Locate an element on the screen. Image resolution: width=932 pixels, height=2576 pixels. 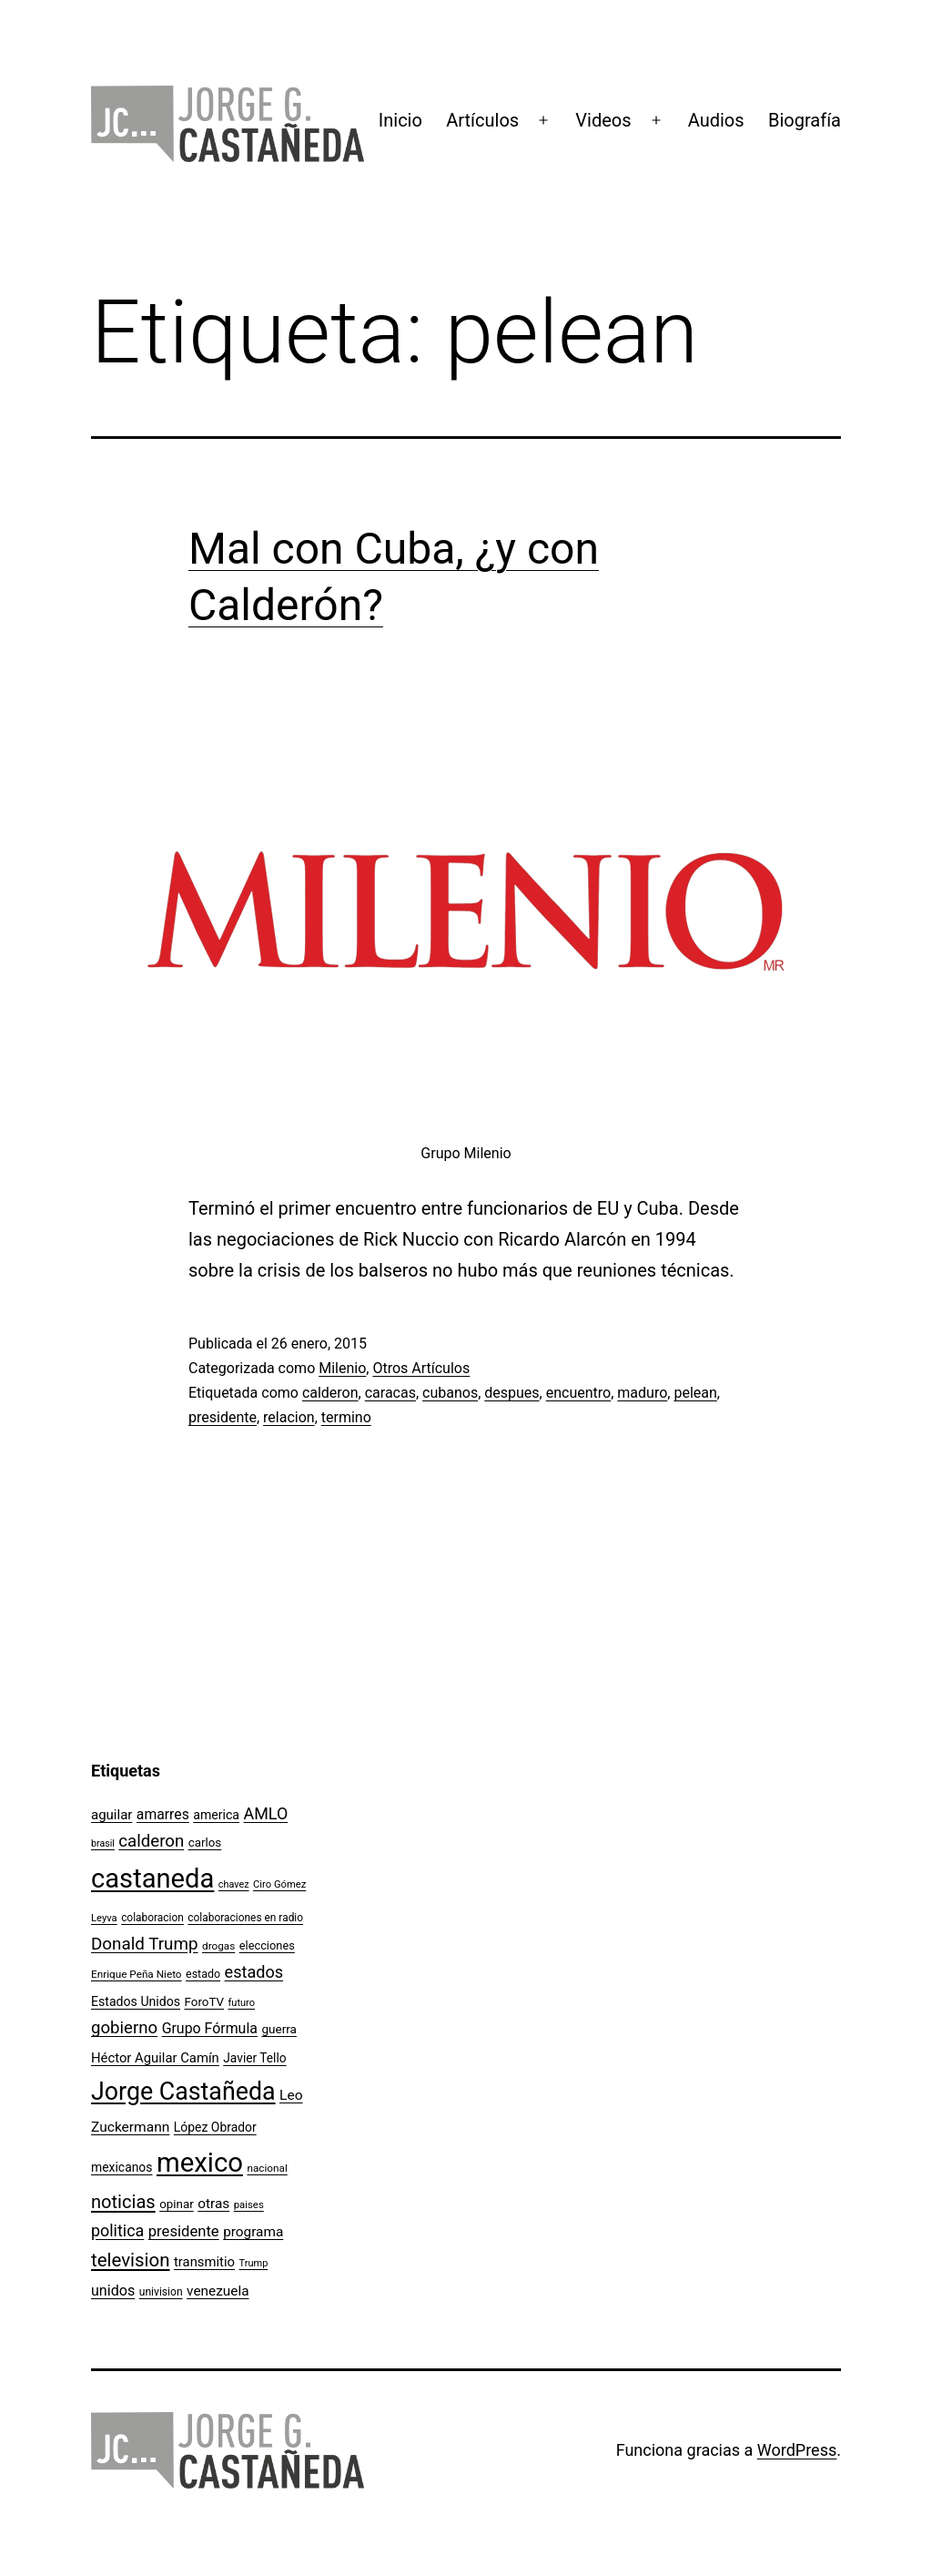
brasil [brasil (84 elementos)] is located at coordinates (103, 1843).